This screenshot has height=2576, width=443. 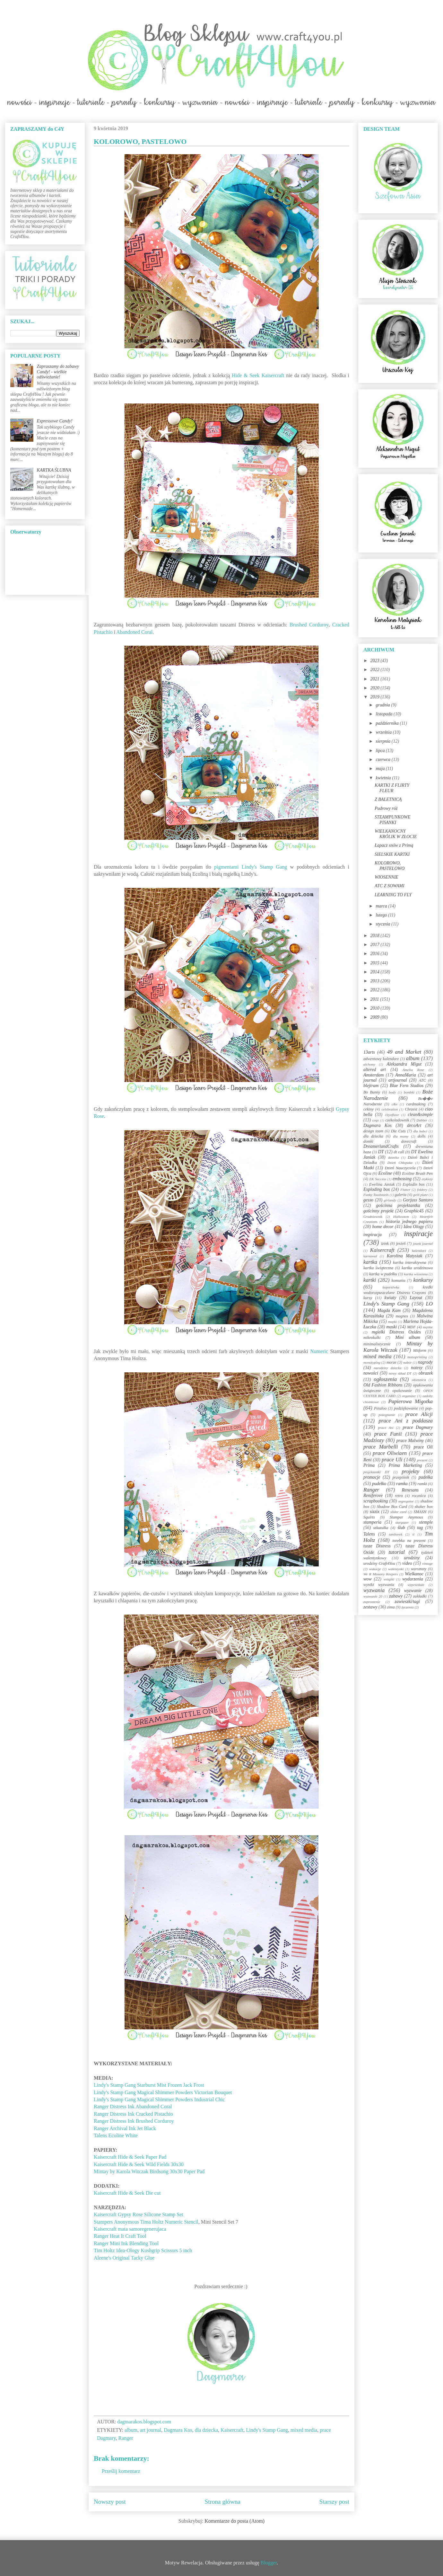 I want to click on torebka na prezent, so click(x=409, y=1540).